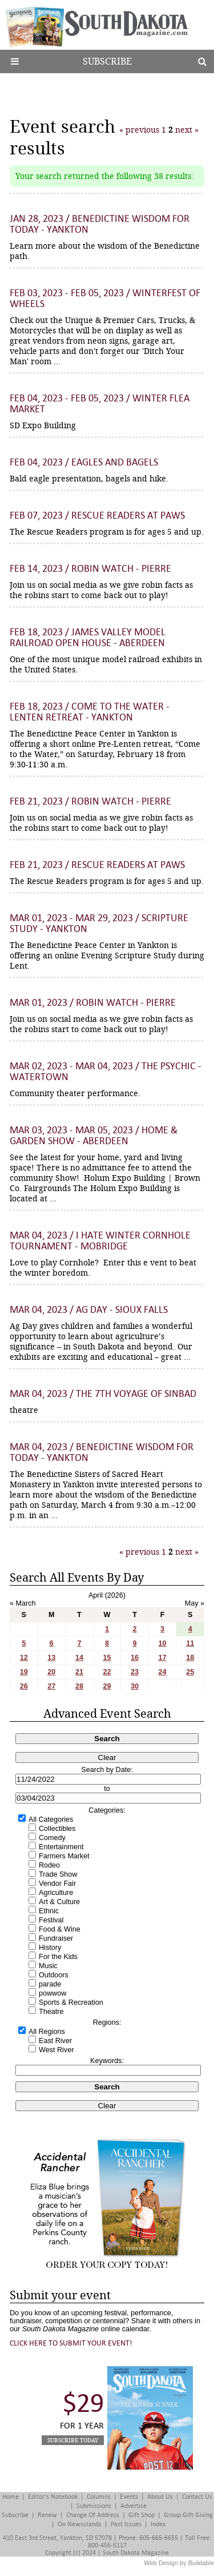  I want to click on parade, so click(50, 1984).